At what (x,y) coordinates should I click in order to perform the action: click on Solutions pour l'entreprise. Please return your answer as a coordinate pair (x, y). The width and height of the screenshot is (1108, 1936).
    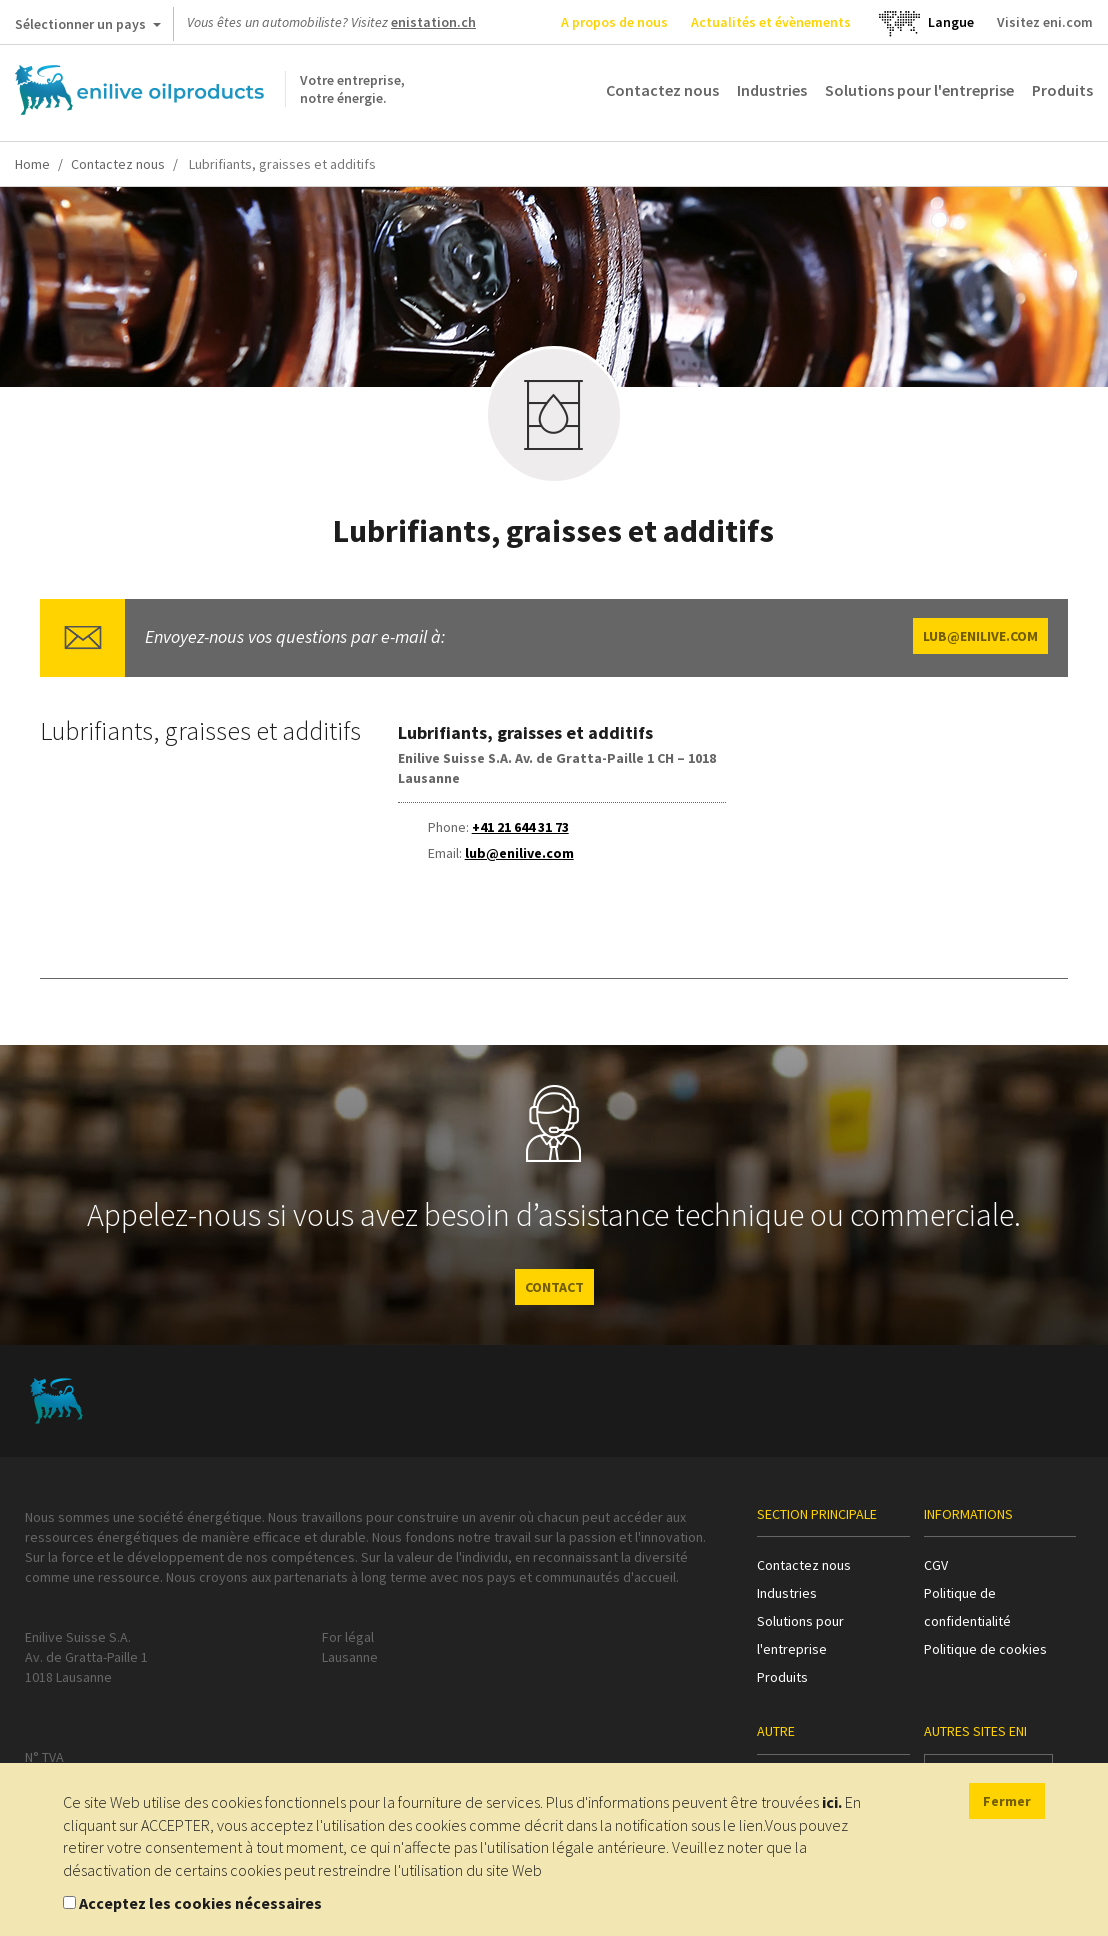
    Looking at the image, I should click on (919, 90).